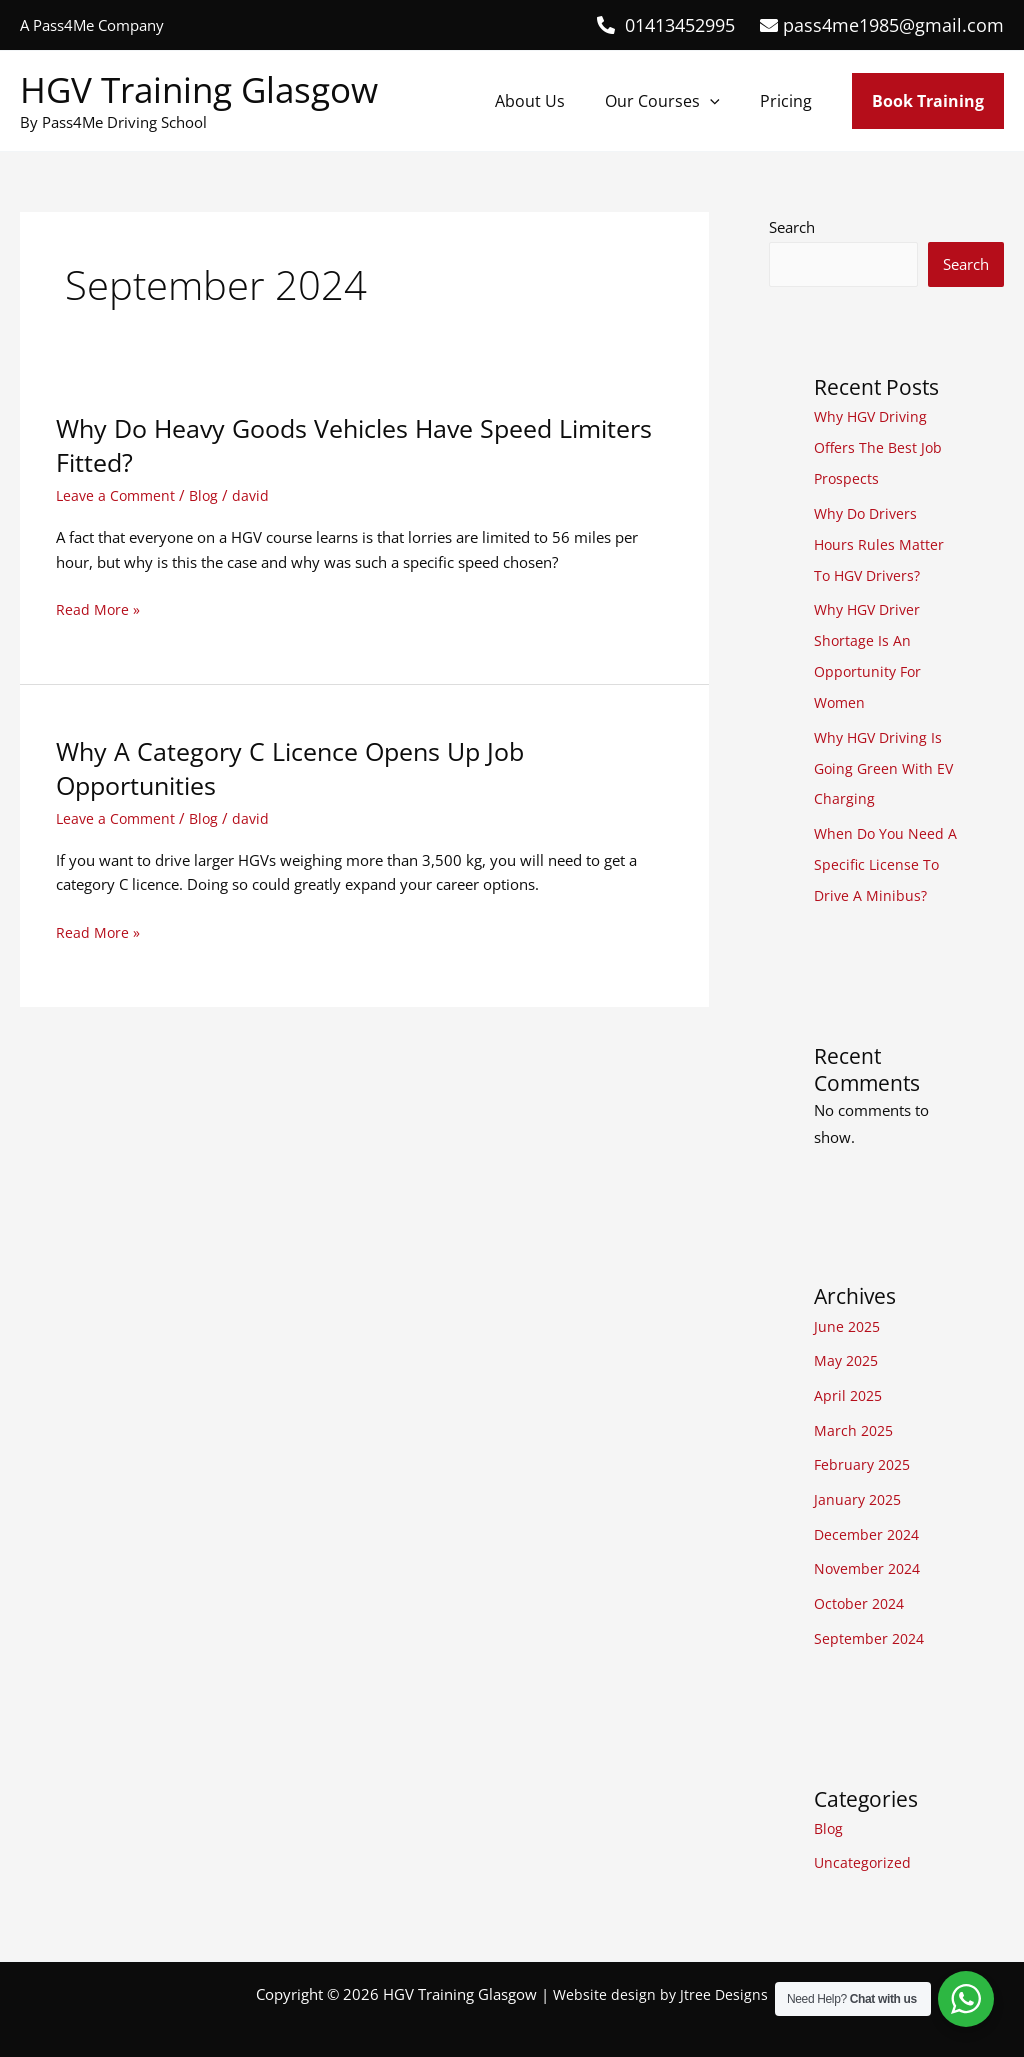 This screenshot has width=1024, height=2057. I want to click on Read More », so click(98, 609).